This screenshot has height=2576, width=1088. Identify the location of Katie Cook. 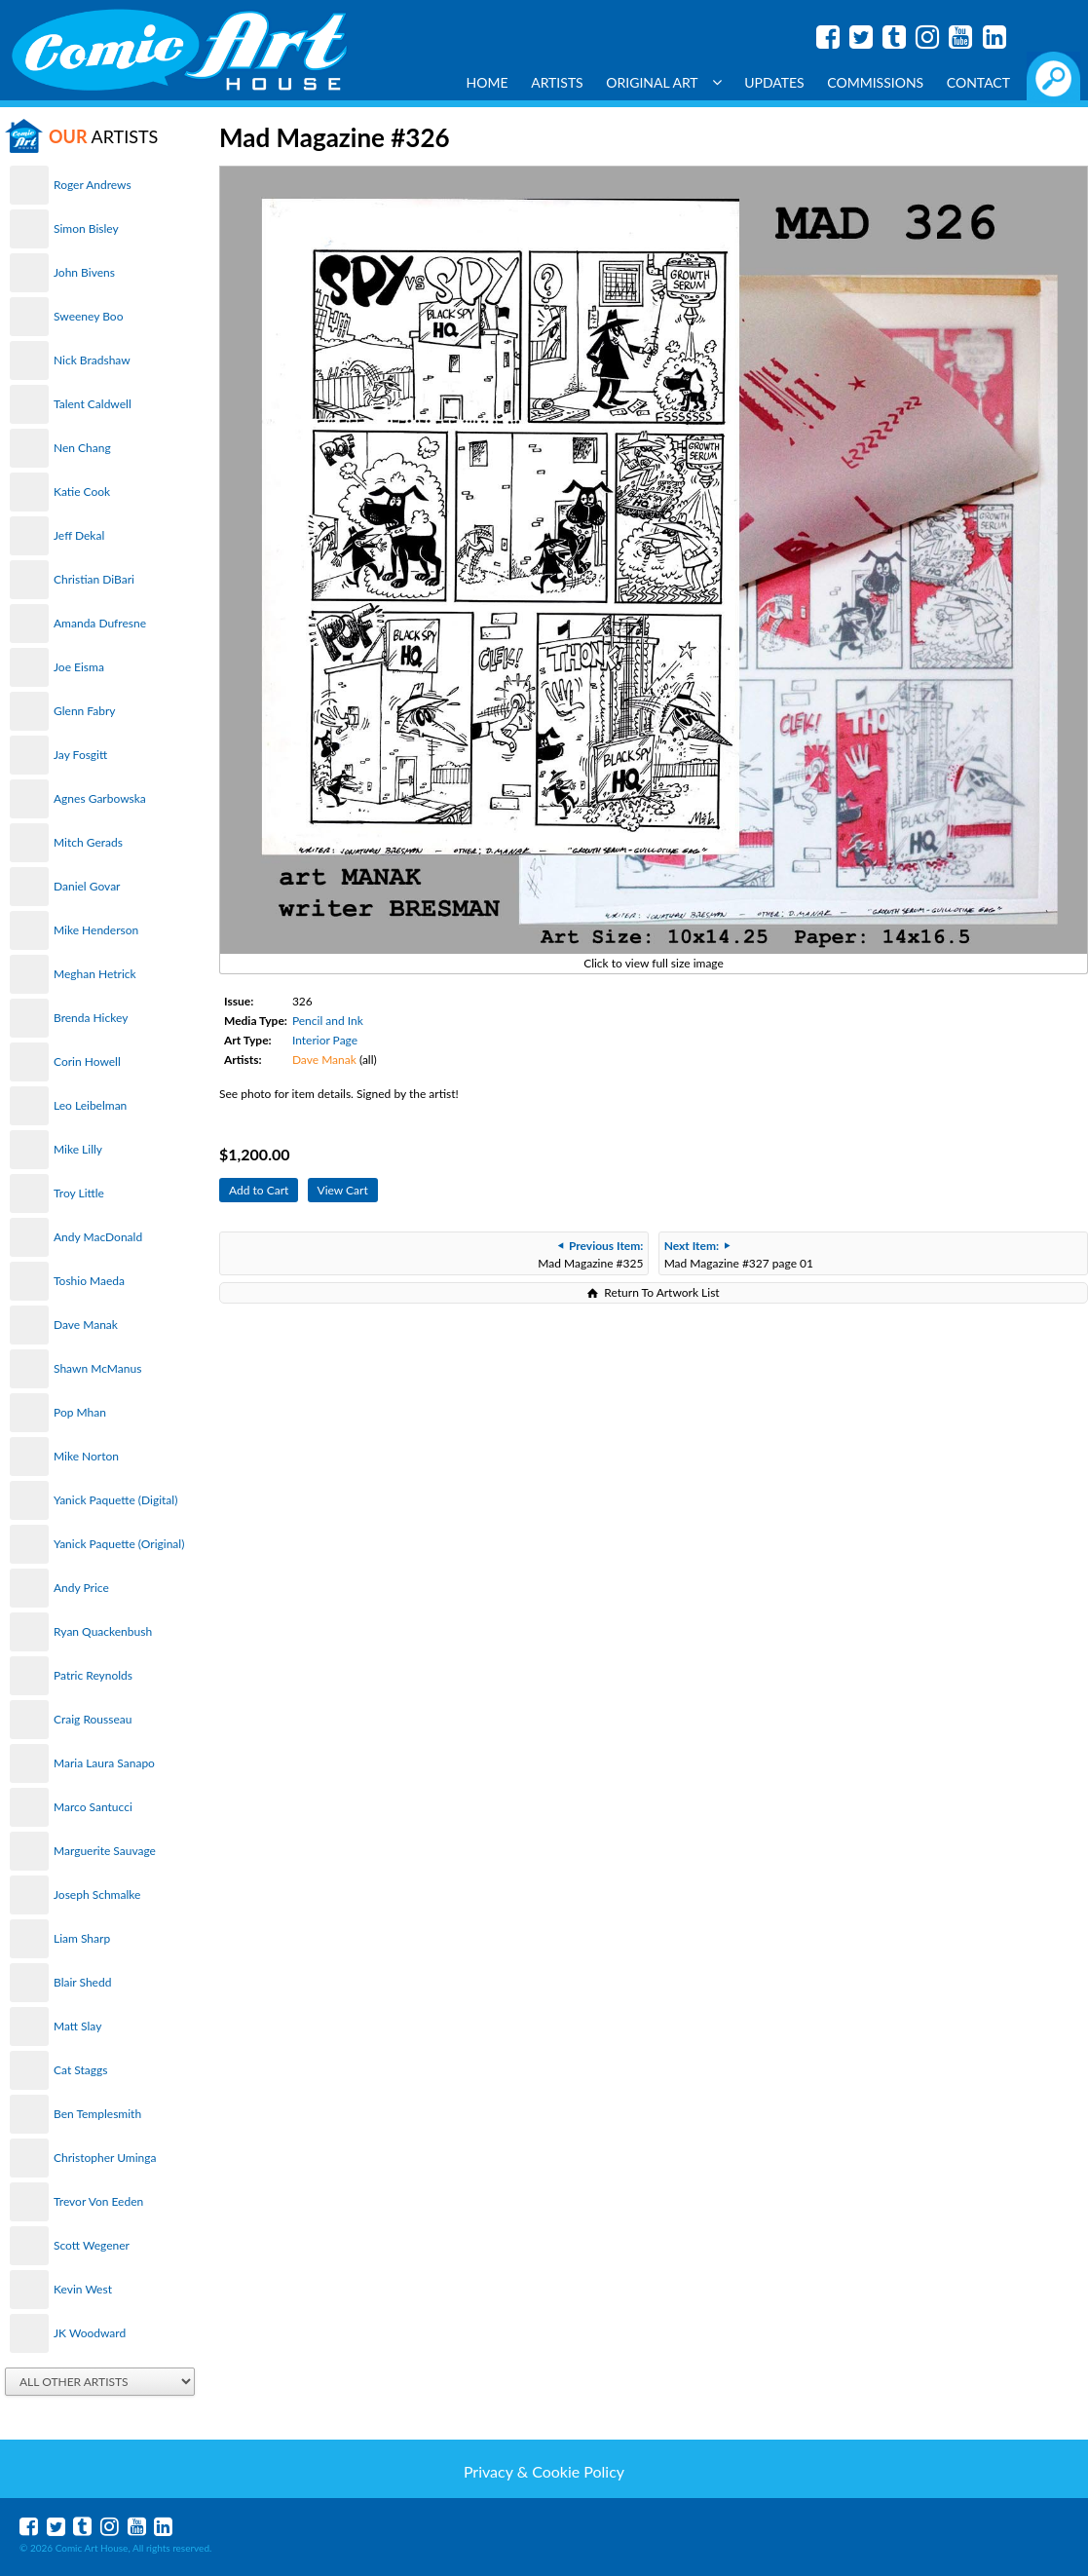
(82, 491).